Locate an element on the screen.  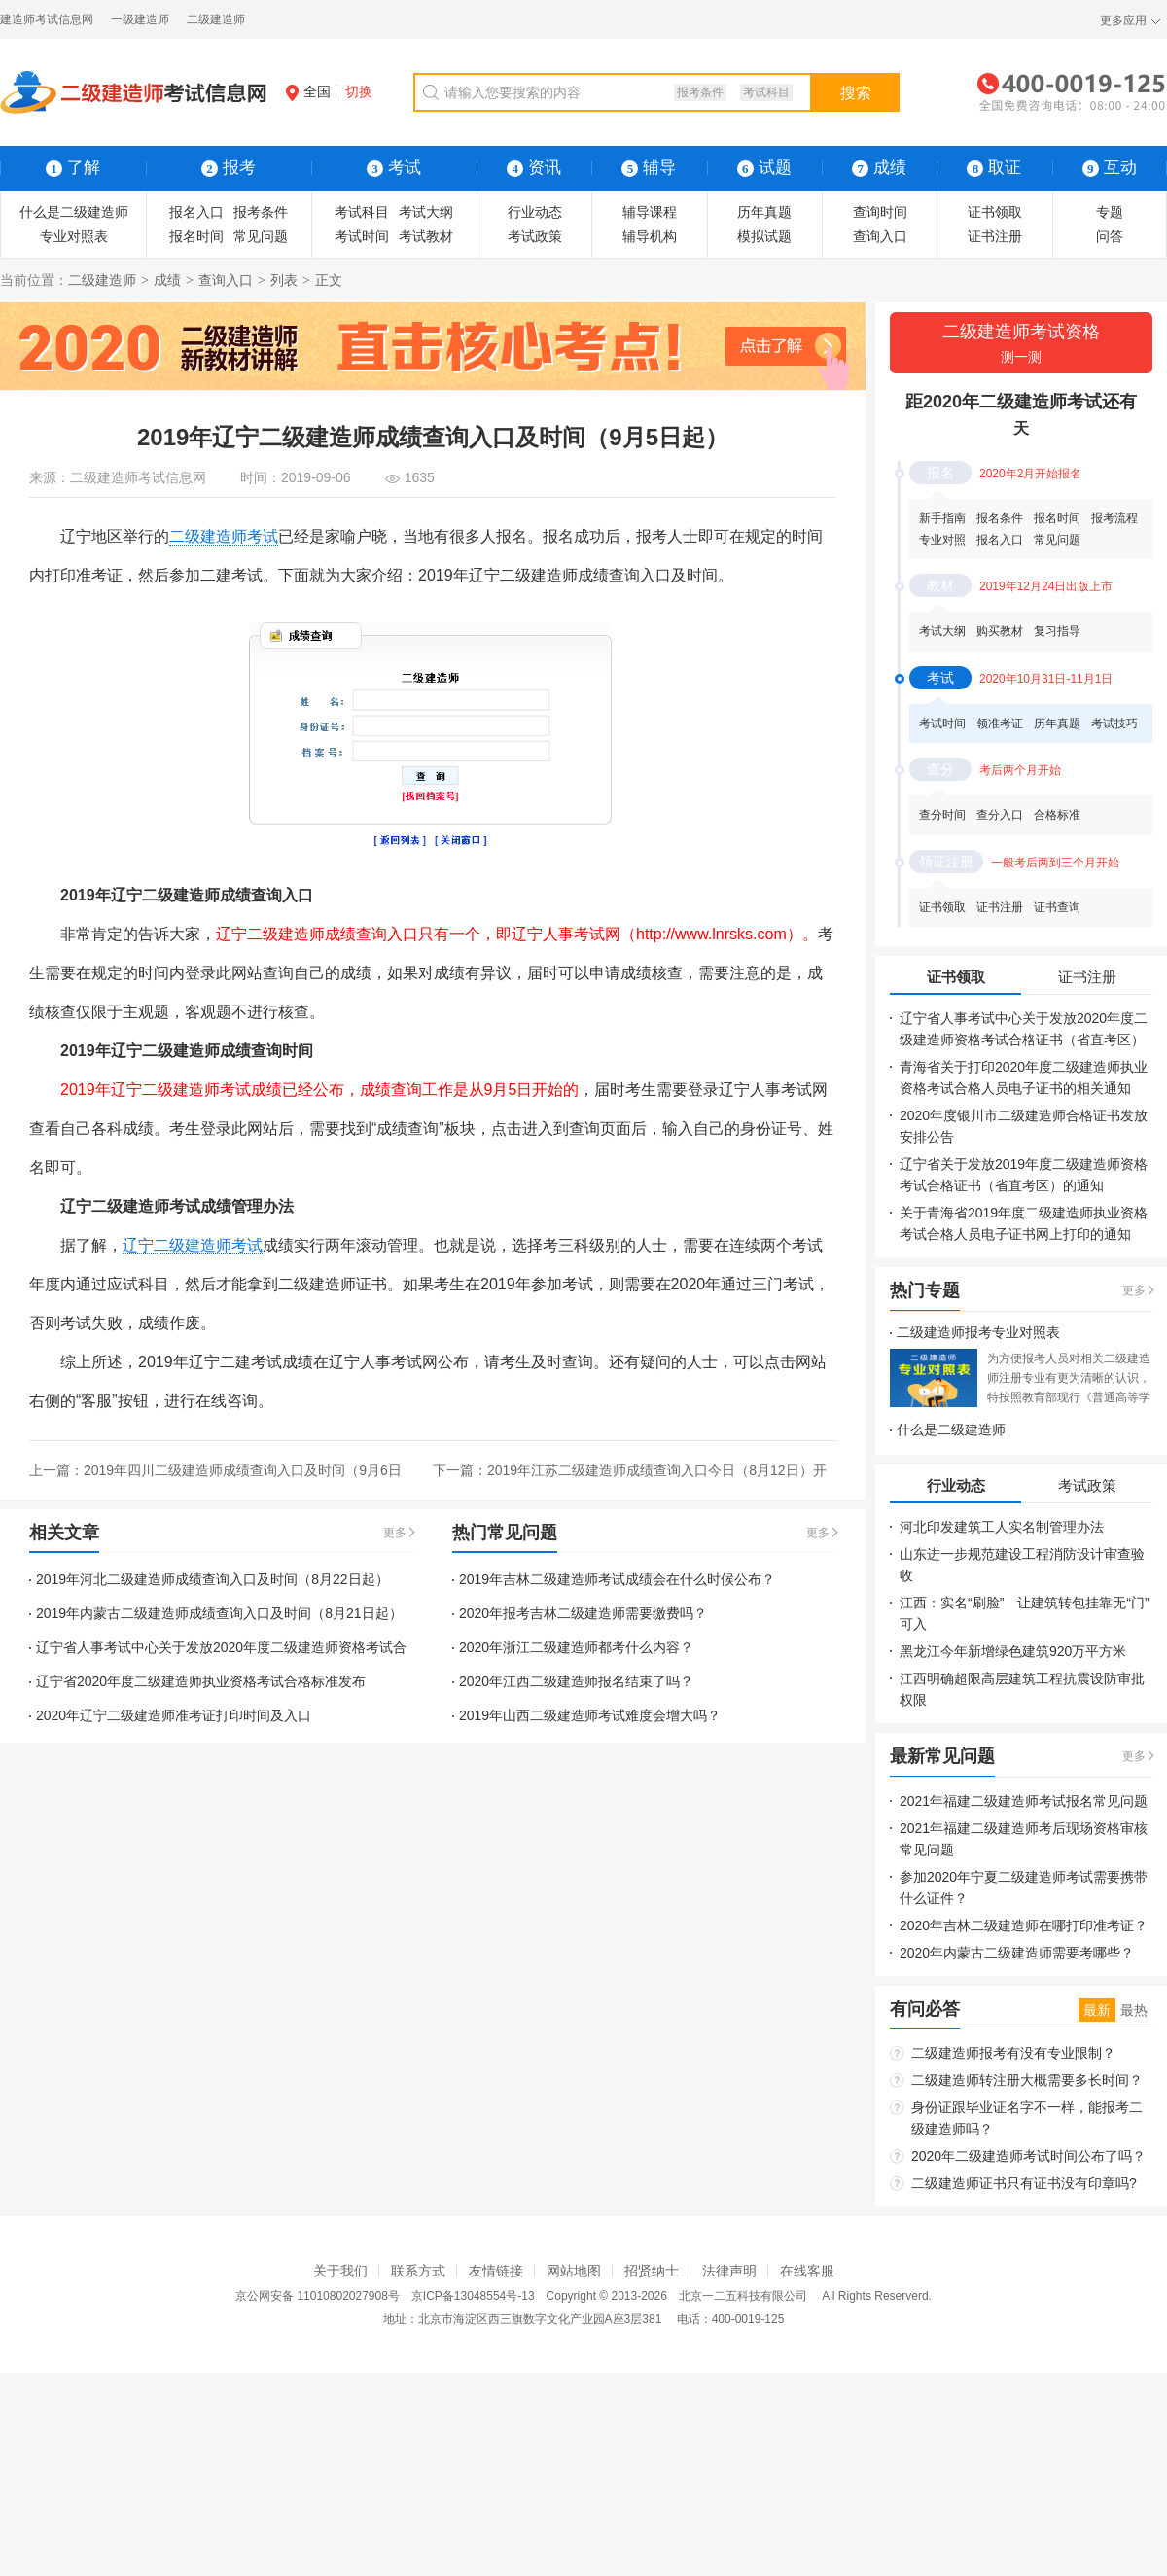
报考流程 is located at coordinates (1114, 518).